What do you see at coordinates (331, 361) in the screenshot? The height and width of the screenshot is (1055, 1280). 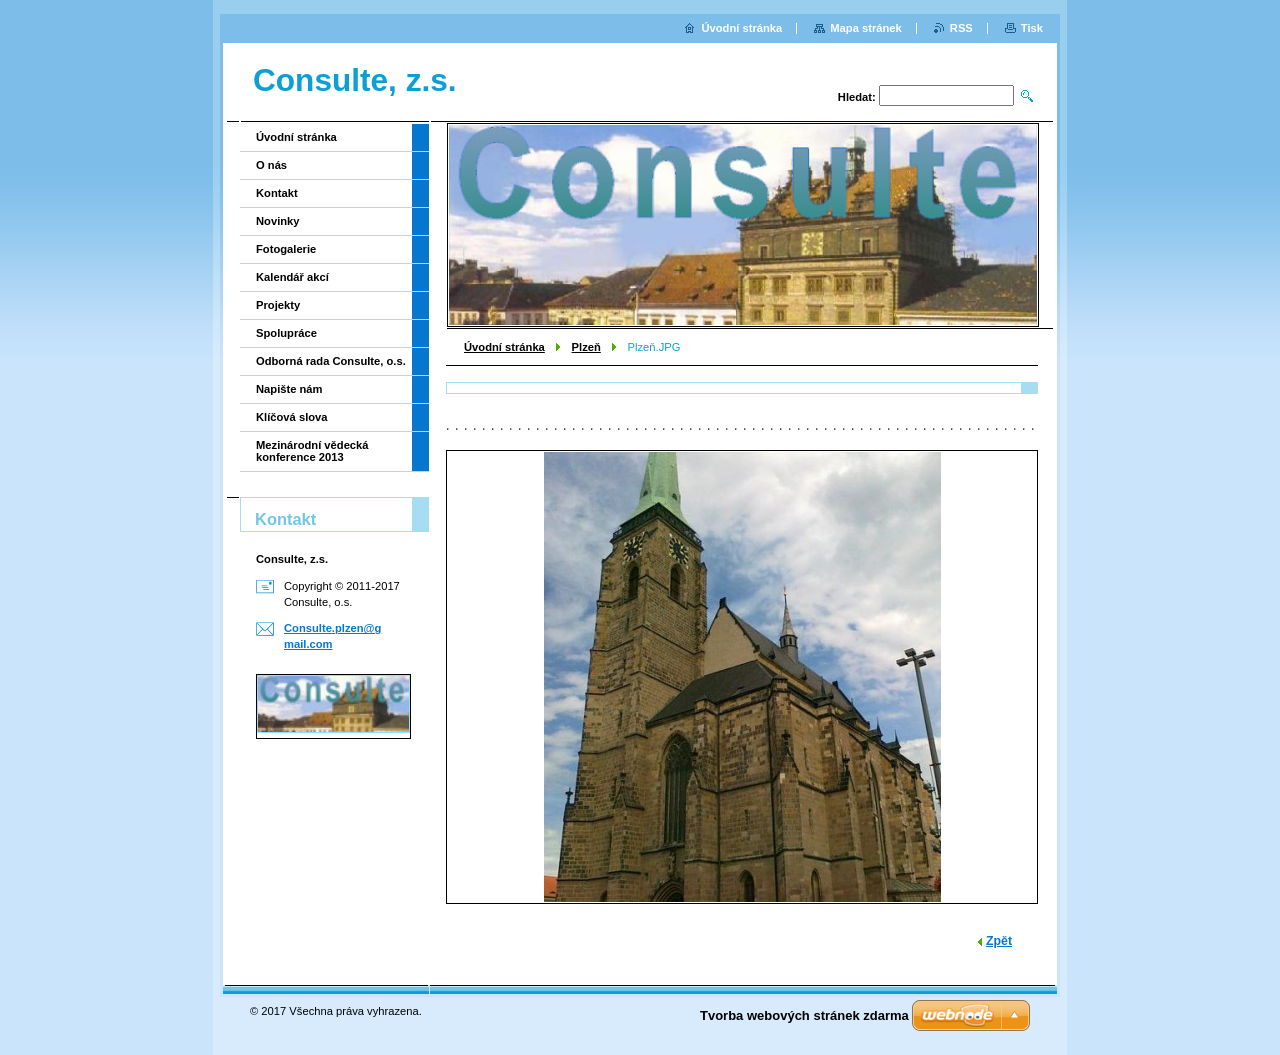 I see `Odborná rada Consulte, o.s.` at bounding box center [331, 361].